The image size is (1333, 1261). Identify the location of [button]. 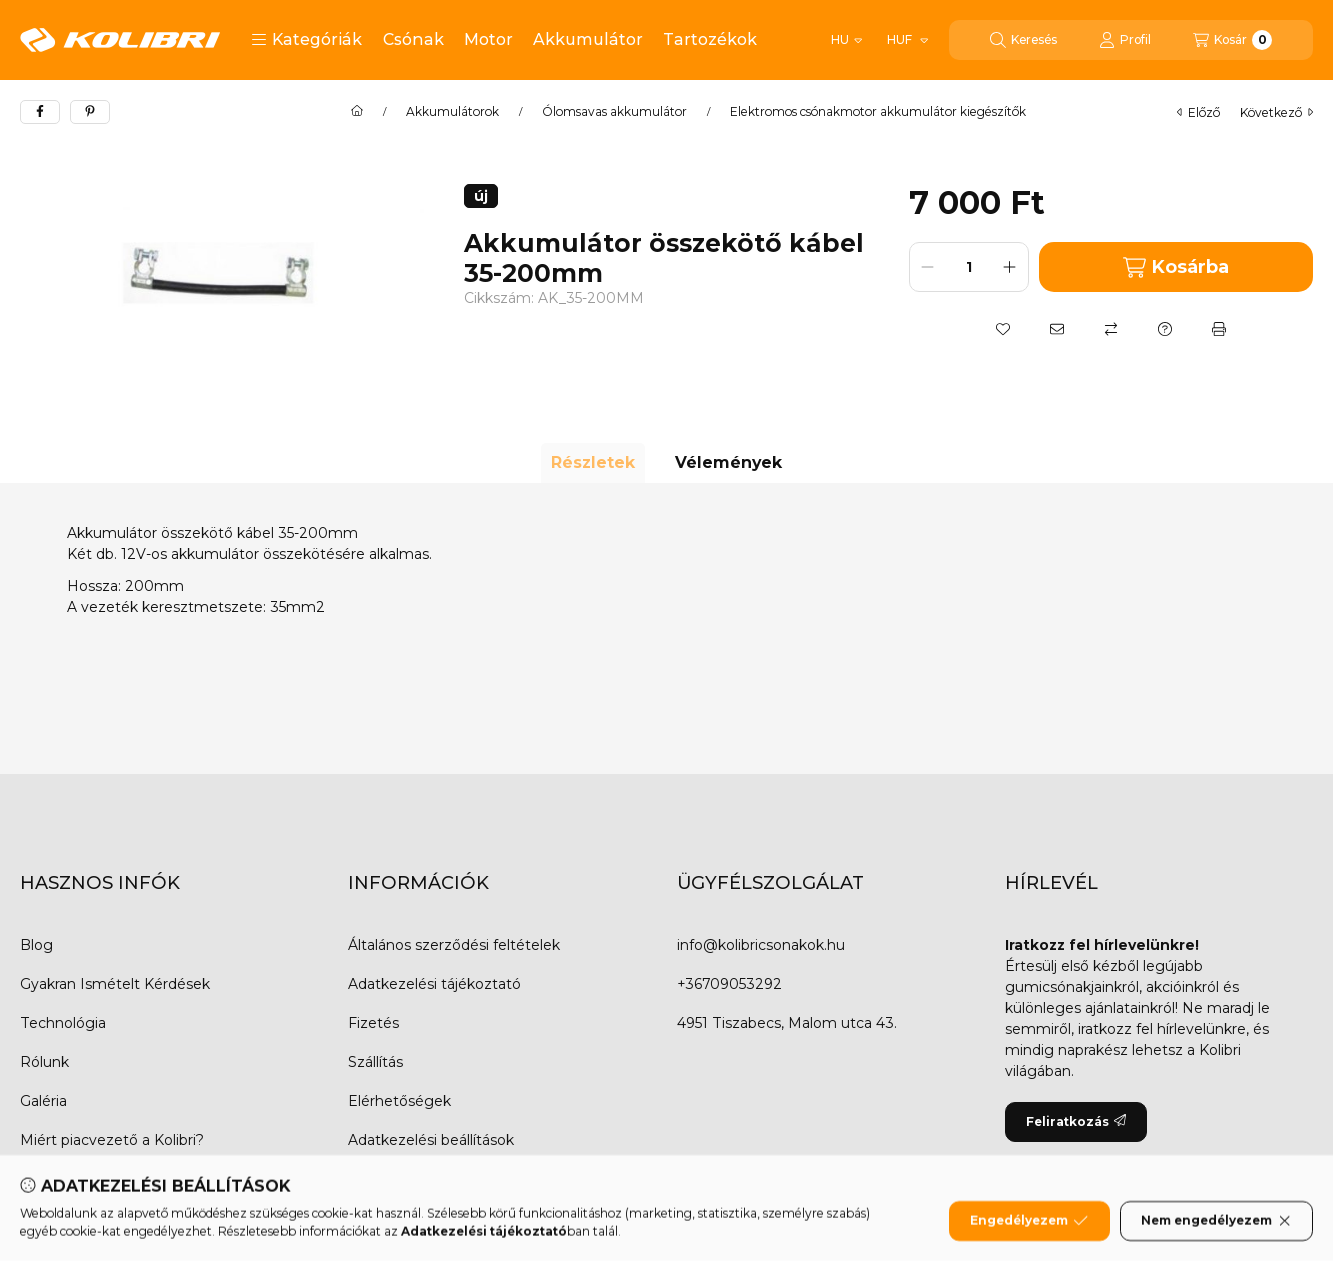
(306, 40).